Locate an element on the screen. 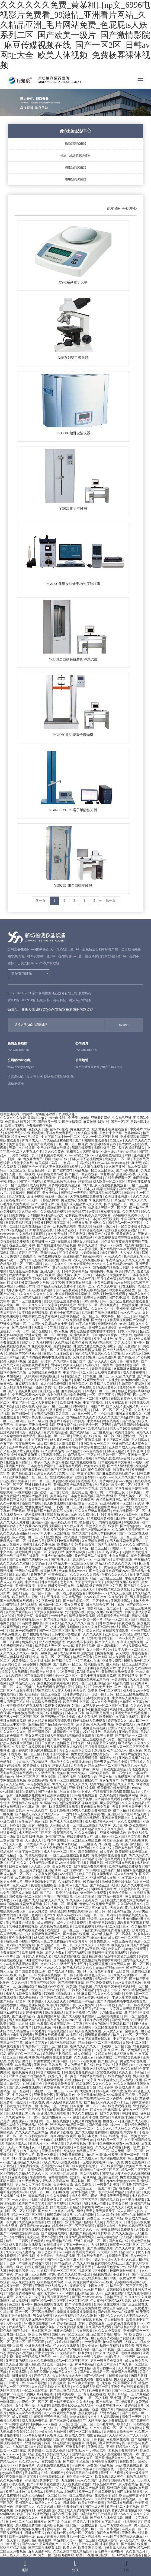 The width and height of the screenshot is (151, 2576). 欧美亚洲精品在线 is located at coordinates (59, 2241).